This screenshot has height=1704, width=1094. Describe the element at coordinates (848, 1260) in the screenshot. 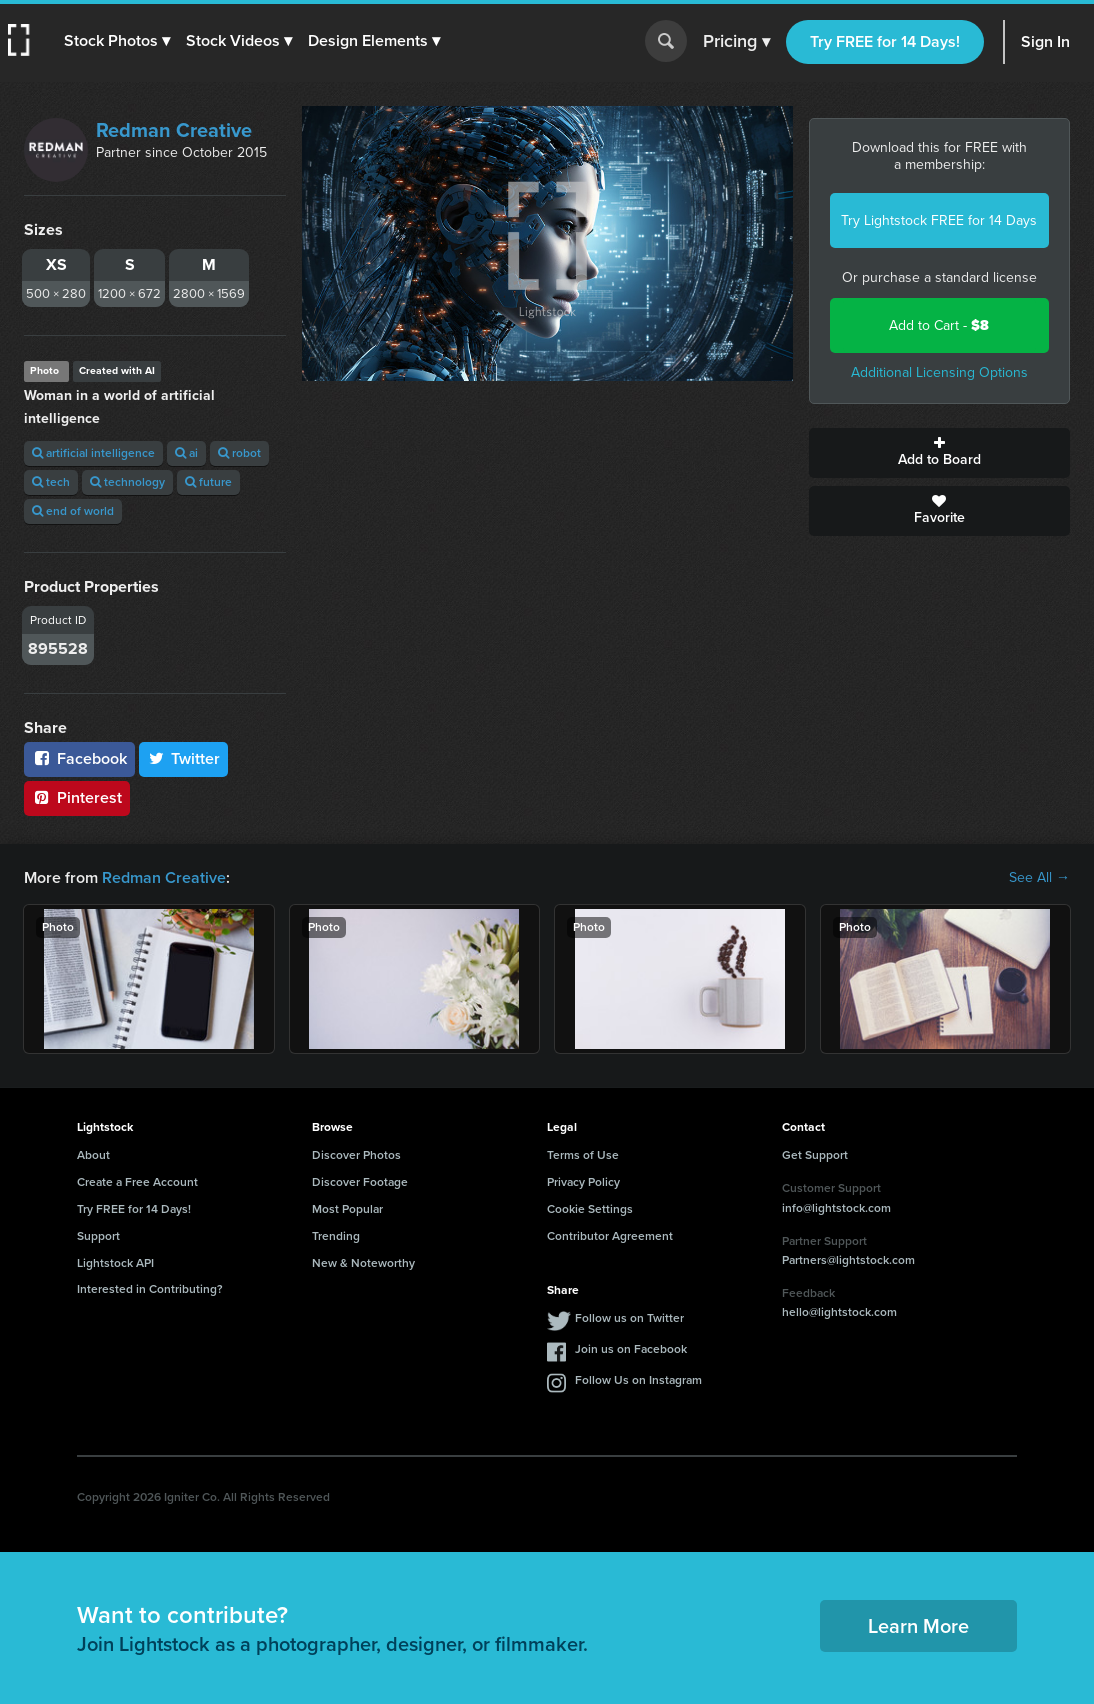

I see `Partners@lightstock.com` at that location.